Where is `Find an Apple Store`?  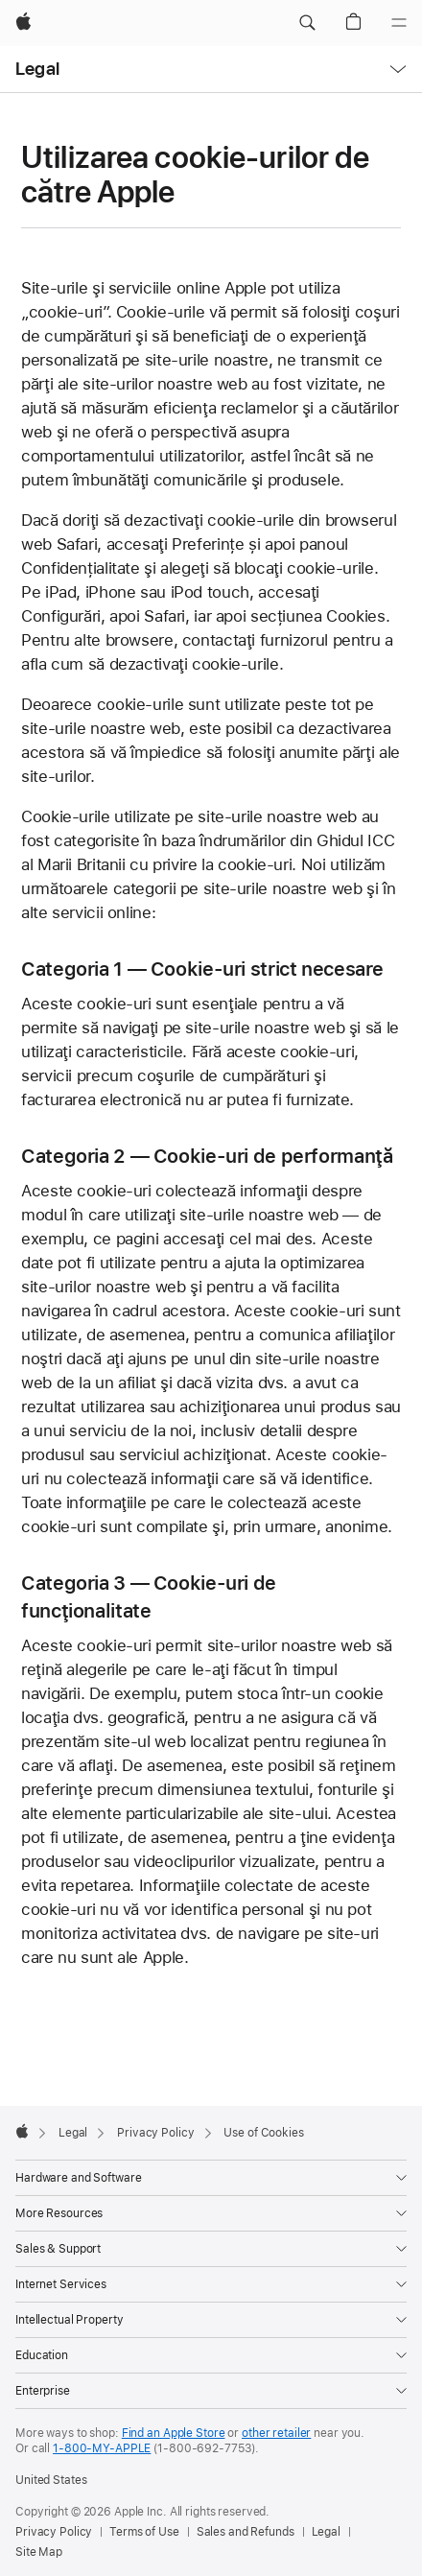
Find an Apple Store is located at coordinates (173, 2433).